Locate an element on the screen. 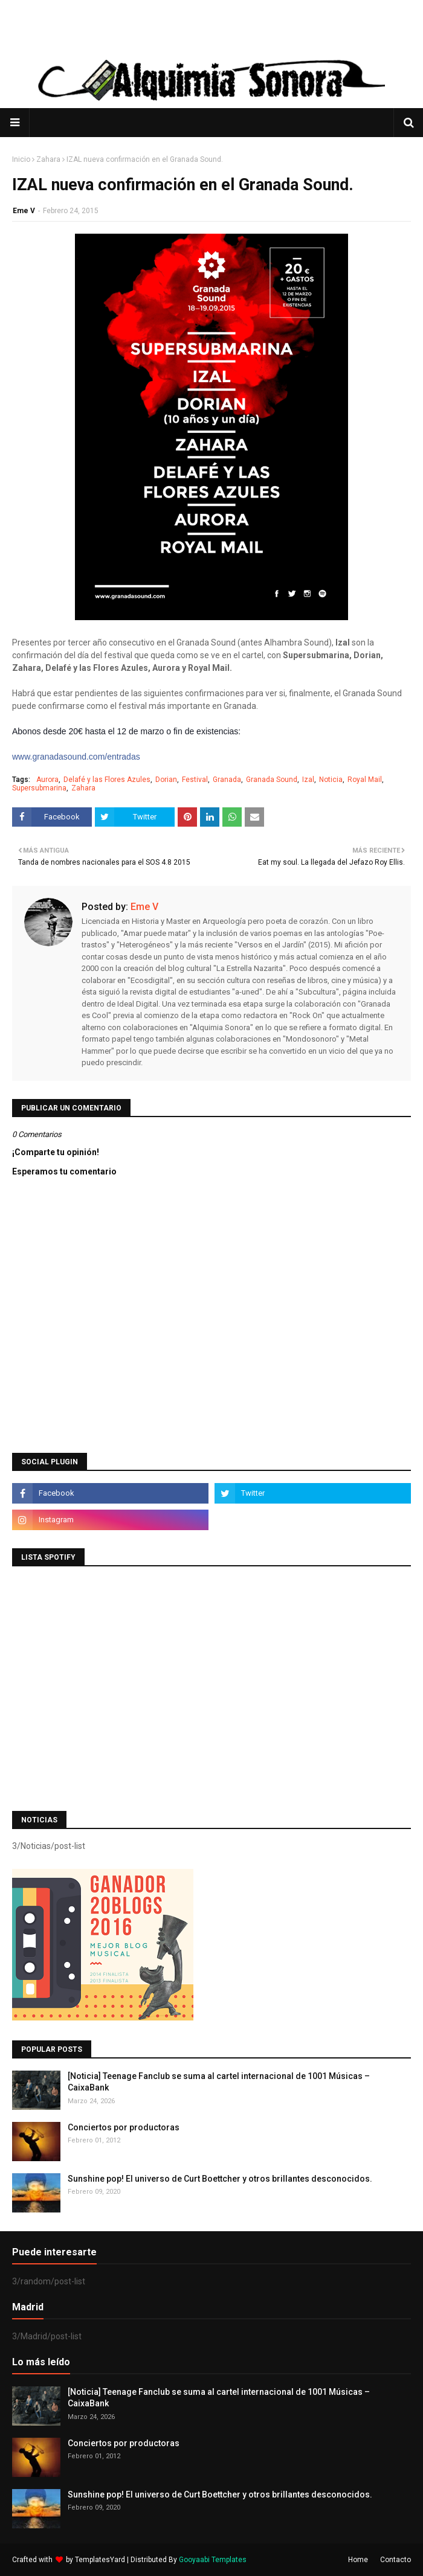 The height and width of the screenshot is (2576, 423). Home is located at coordinates (358, 2559).